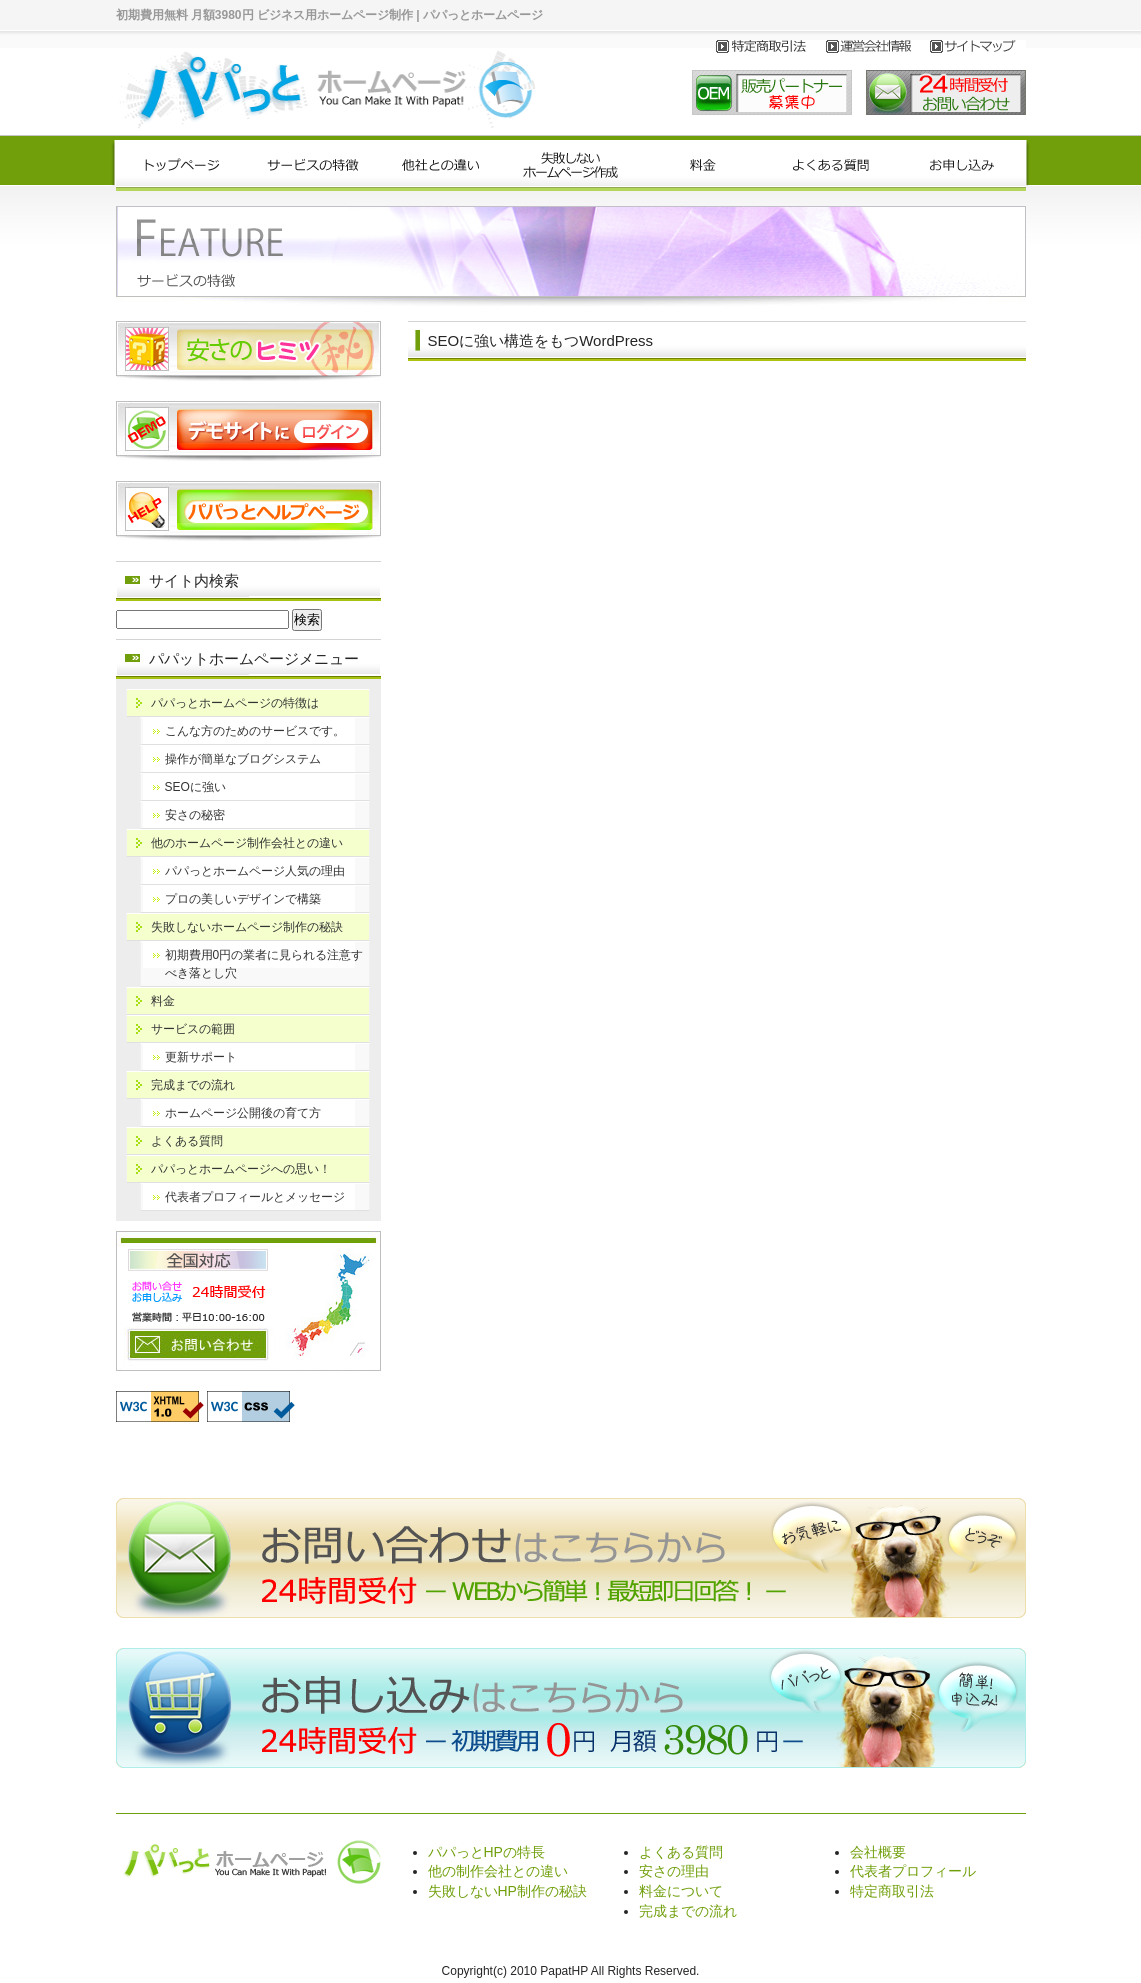 This screenshot has width=1141, height=1983. What do you see at coordinates (247, 843) in the screenshot?
I see `他のホームページ制作会社との違い` at bounding box center [247, 843].